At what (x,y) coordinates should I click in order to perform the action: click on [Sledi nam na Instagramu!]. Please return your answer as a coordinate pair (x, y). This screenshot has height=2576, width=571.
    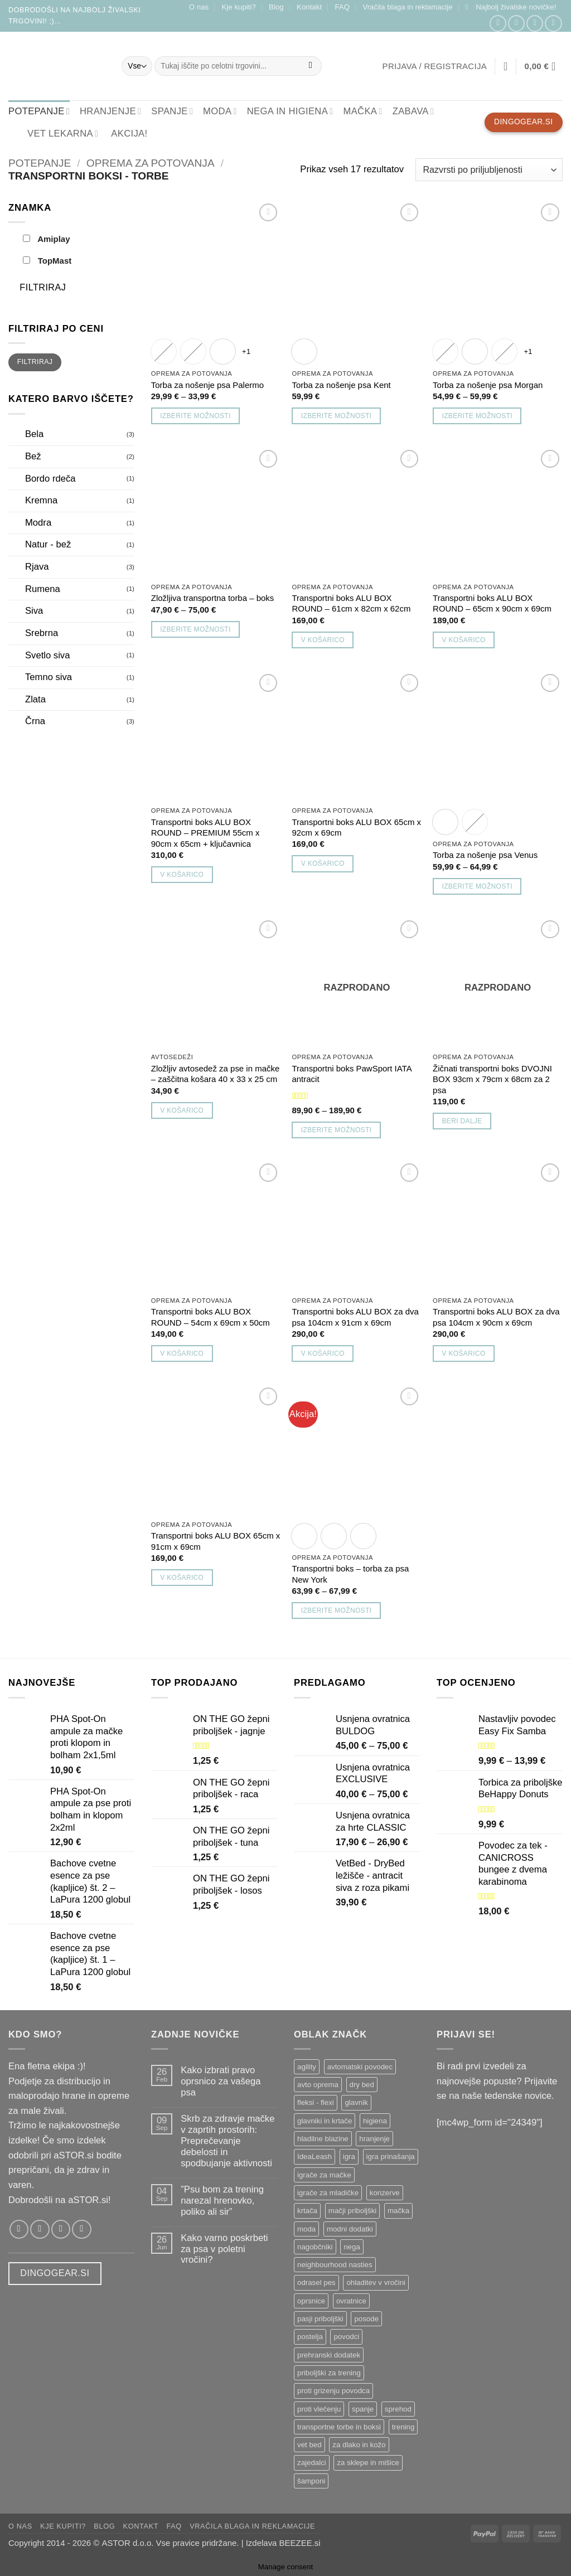
    Looking at the image, I should click on (516, 23).